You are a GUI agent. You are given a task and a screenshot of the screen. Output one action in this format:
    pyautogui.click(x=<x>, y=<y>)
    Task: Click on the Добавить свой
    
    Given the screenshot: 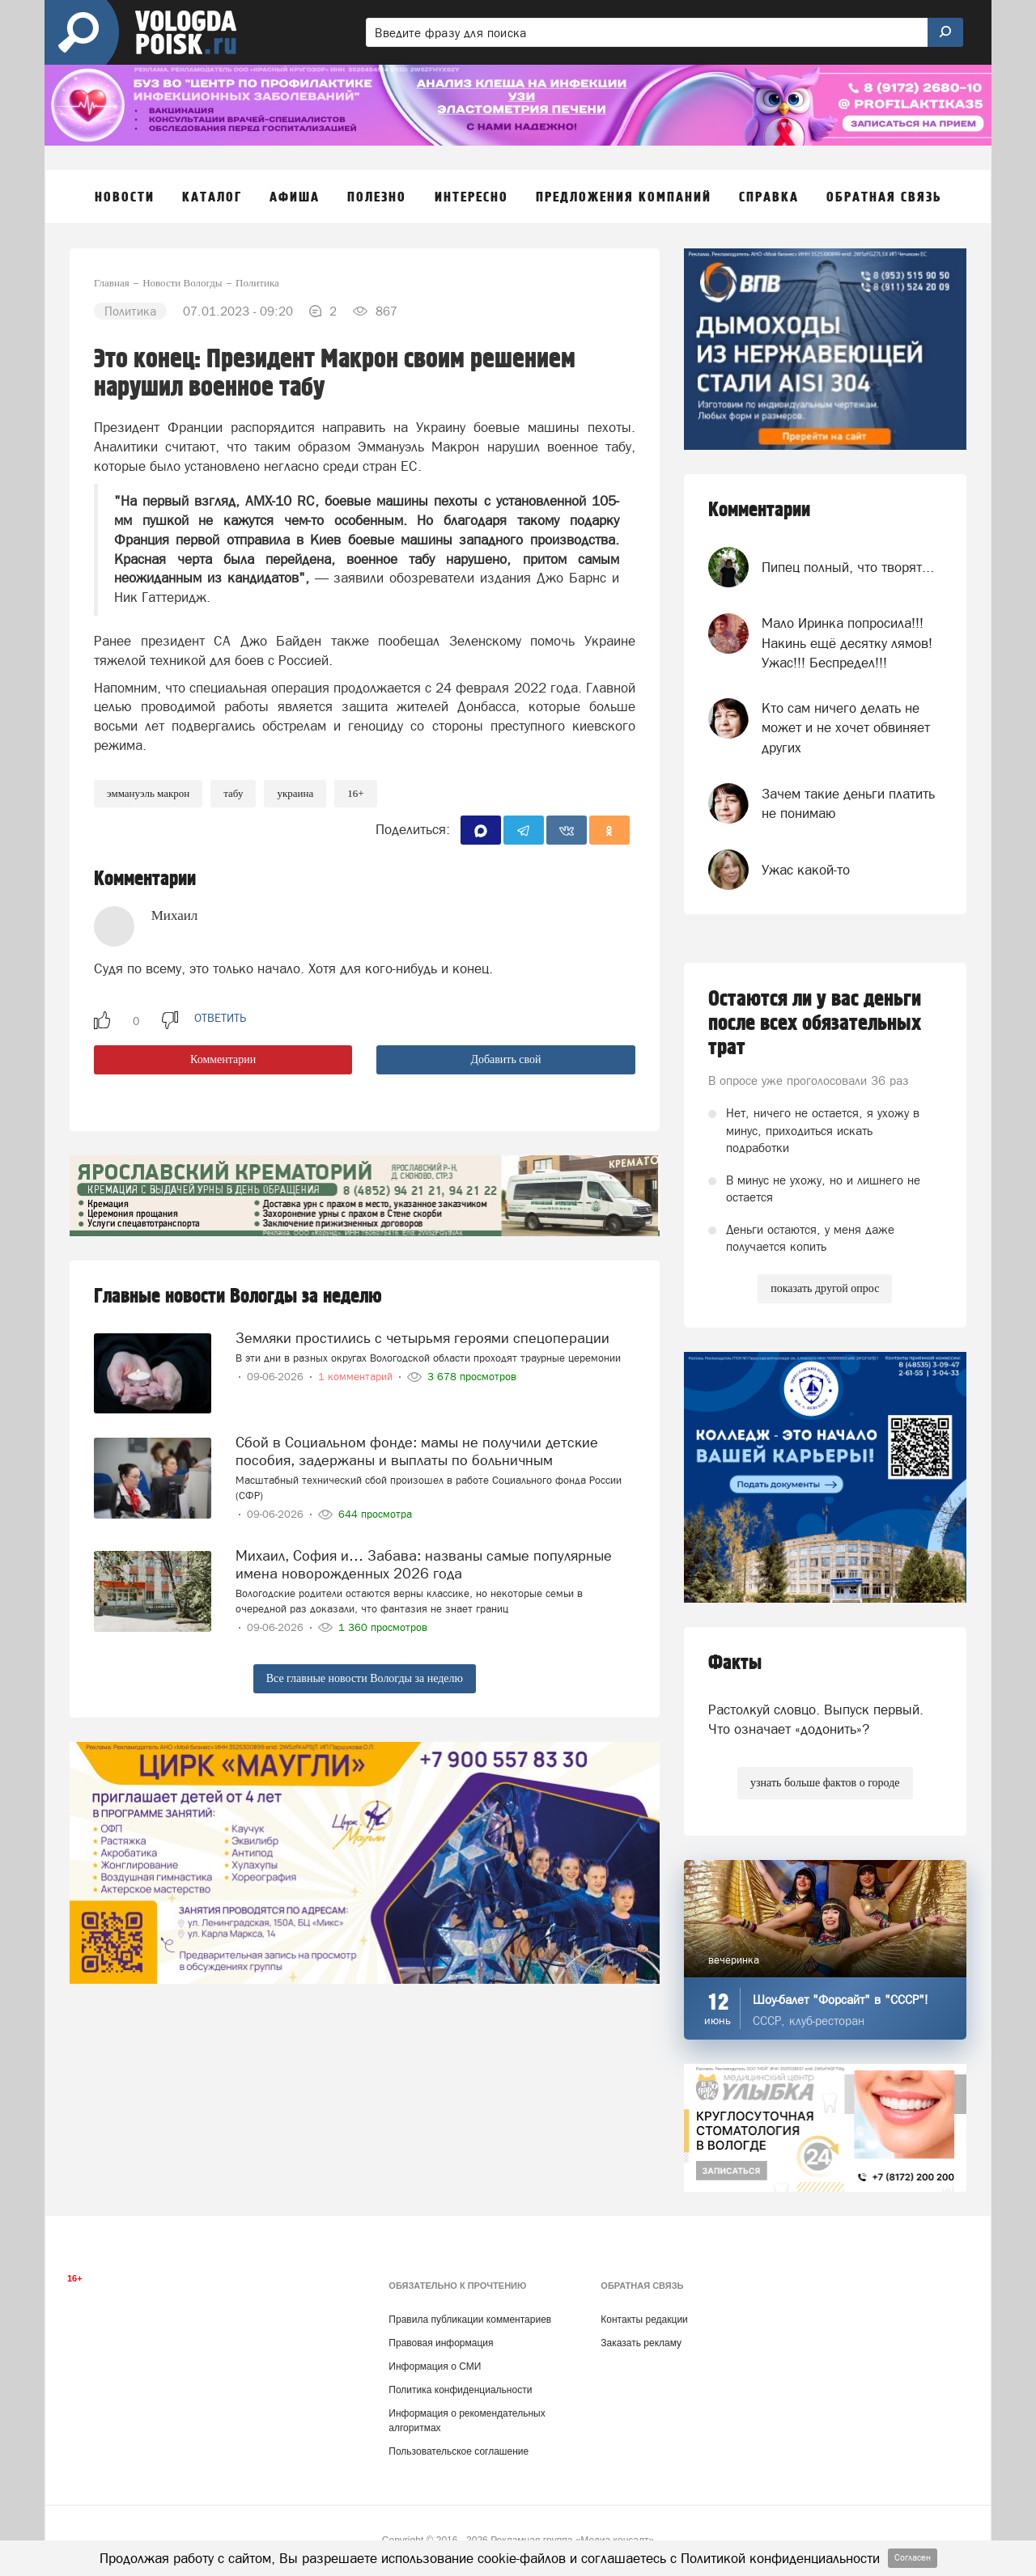 What is the action you would take?
    pyautogui.click(x=505, y=1059)
    